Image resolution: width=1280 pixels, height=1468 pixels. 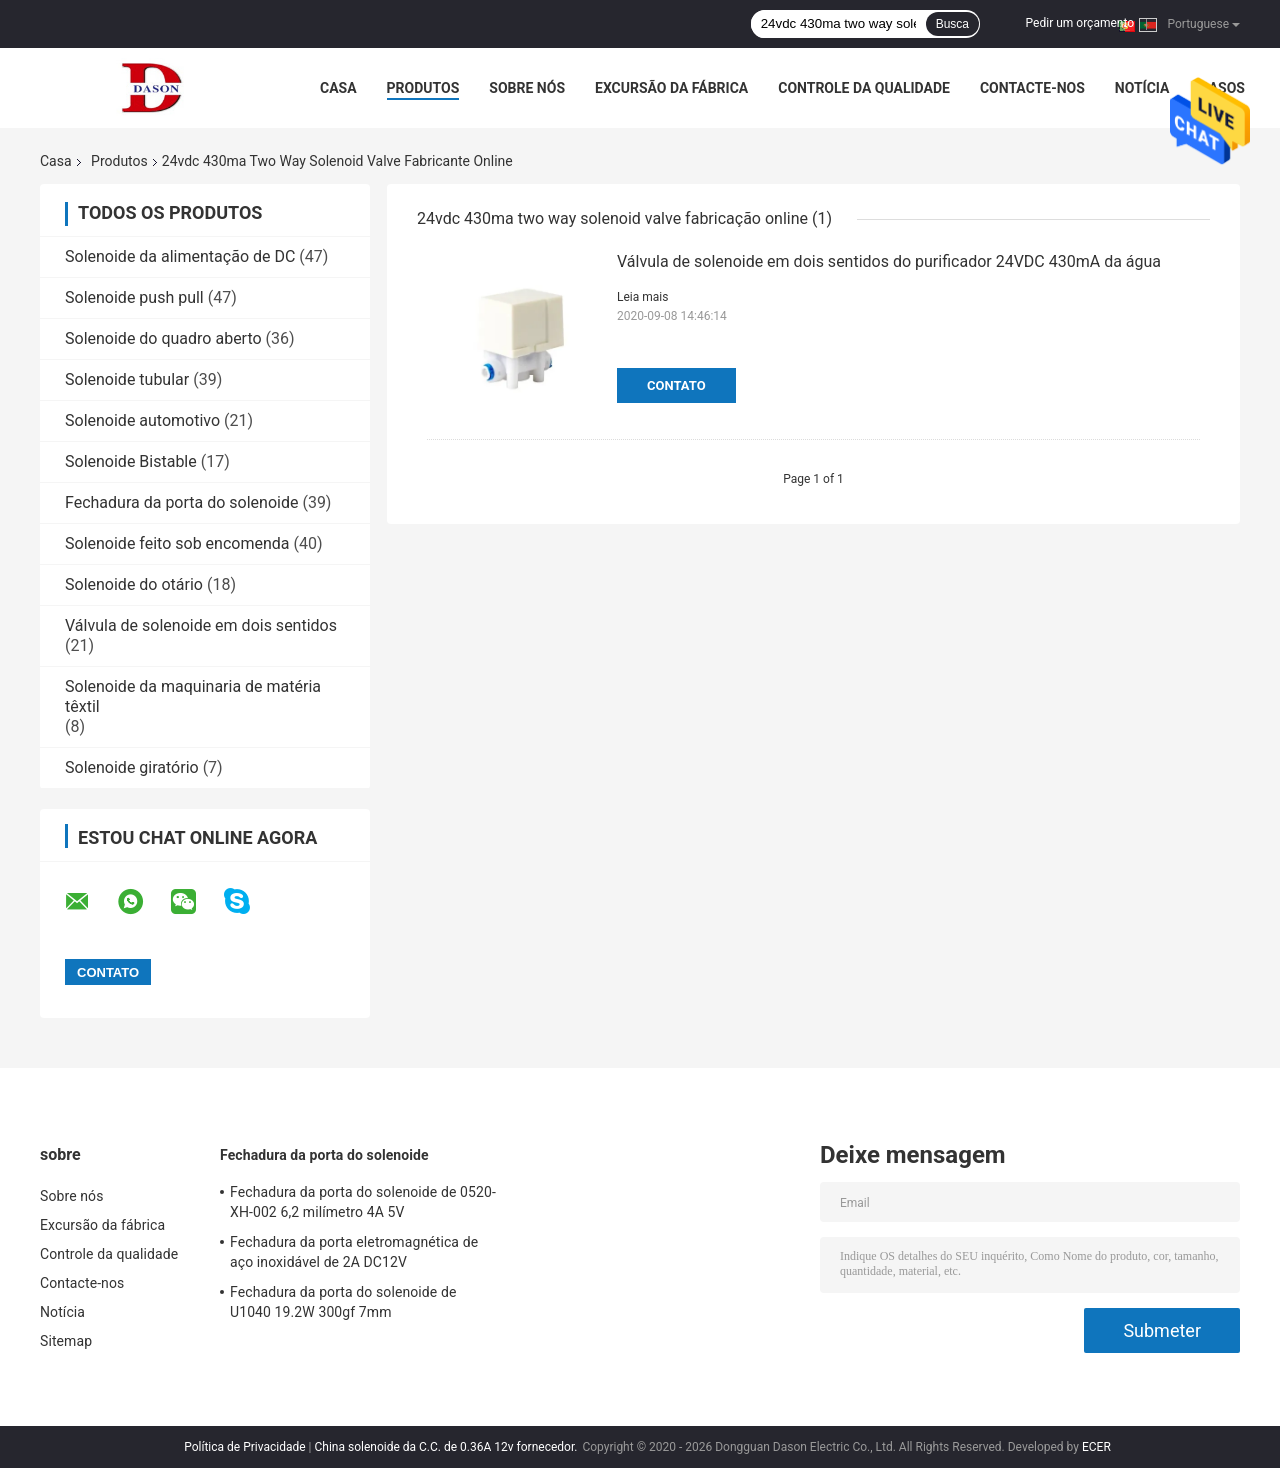 What do you see at coordinates (363, 1202) in the screenshot?
I see `Fechadura da porta do solenoide de 0520-XH-002 6,2 milímetro 4A 5V` at bounding box center [363, 1202].